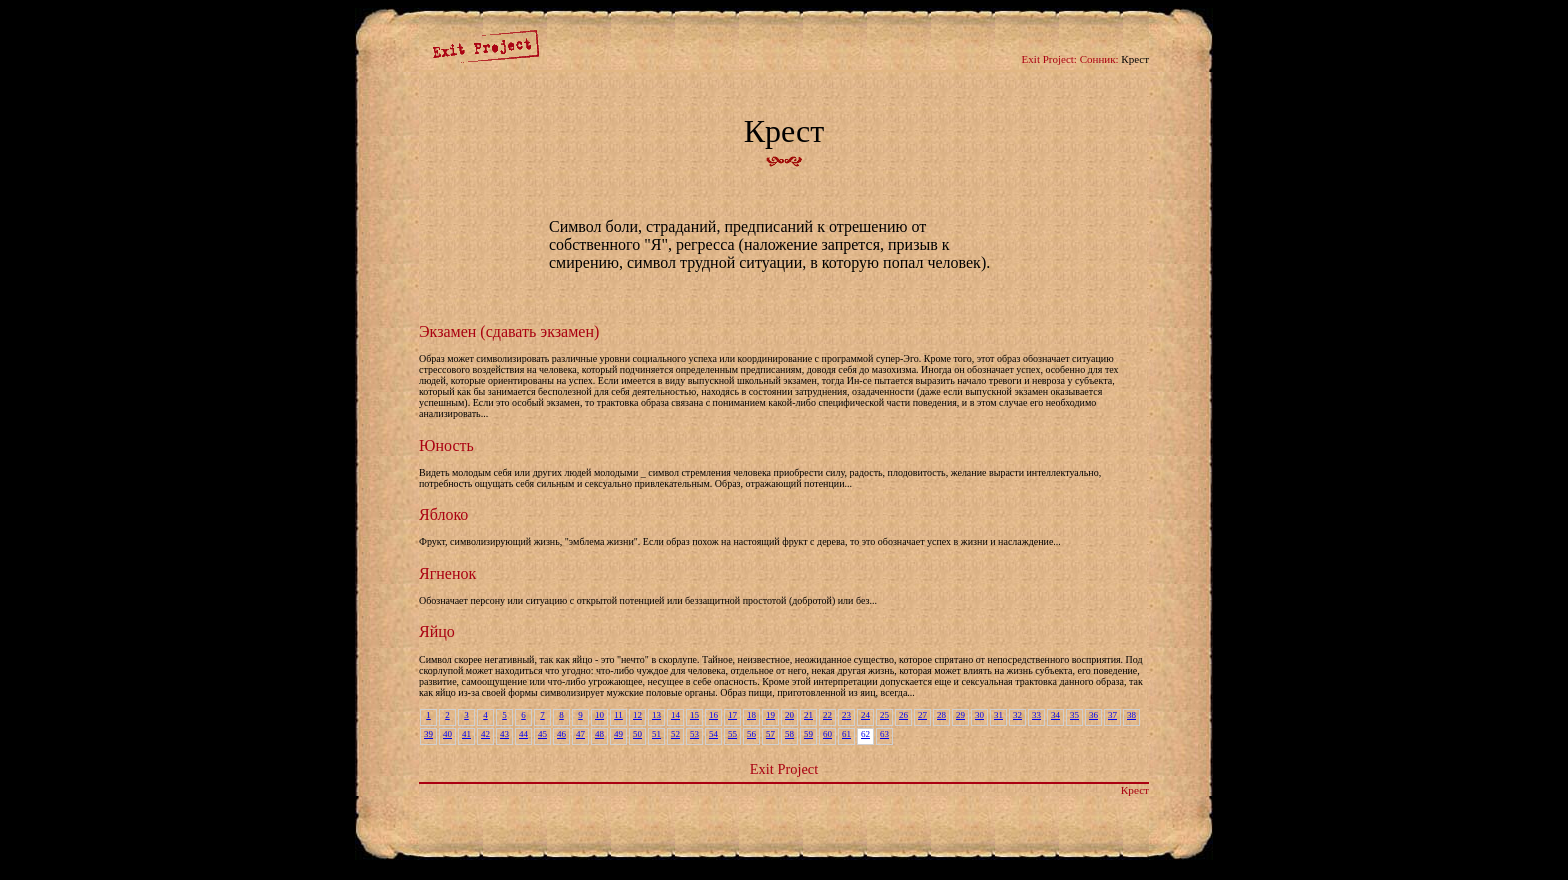  Describe the element at coordinates (998, 715) in the screenshot. I see `31` at that location.